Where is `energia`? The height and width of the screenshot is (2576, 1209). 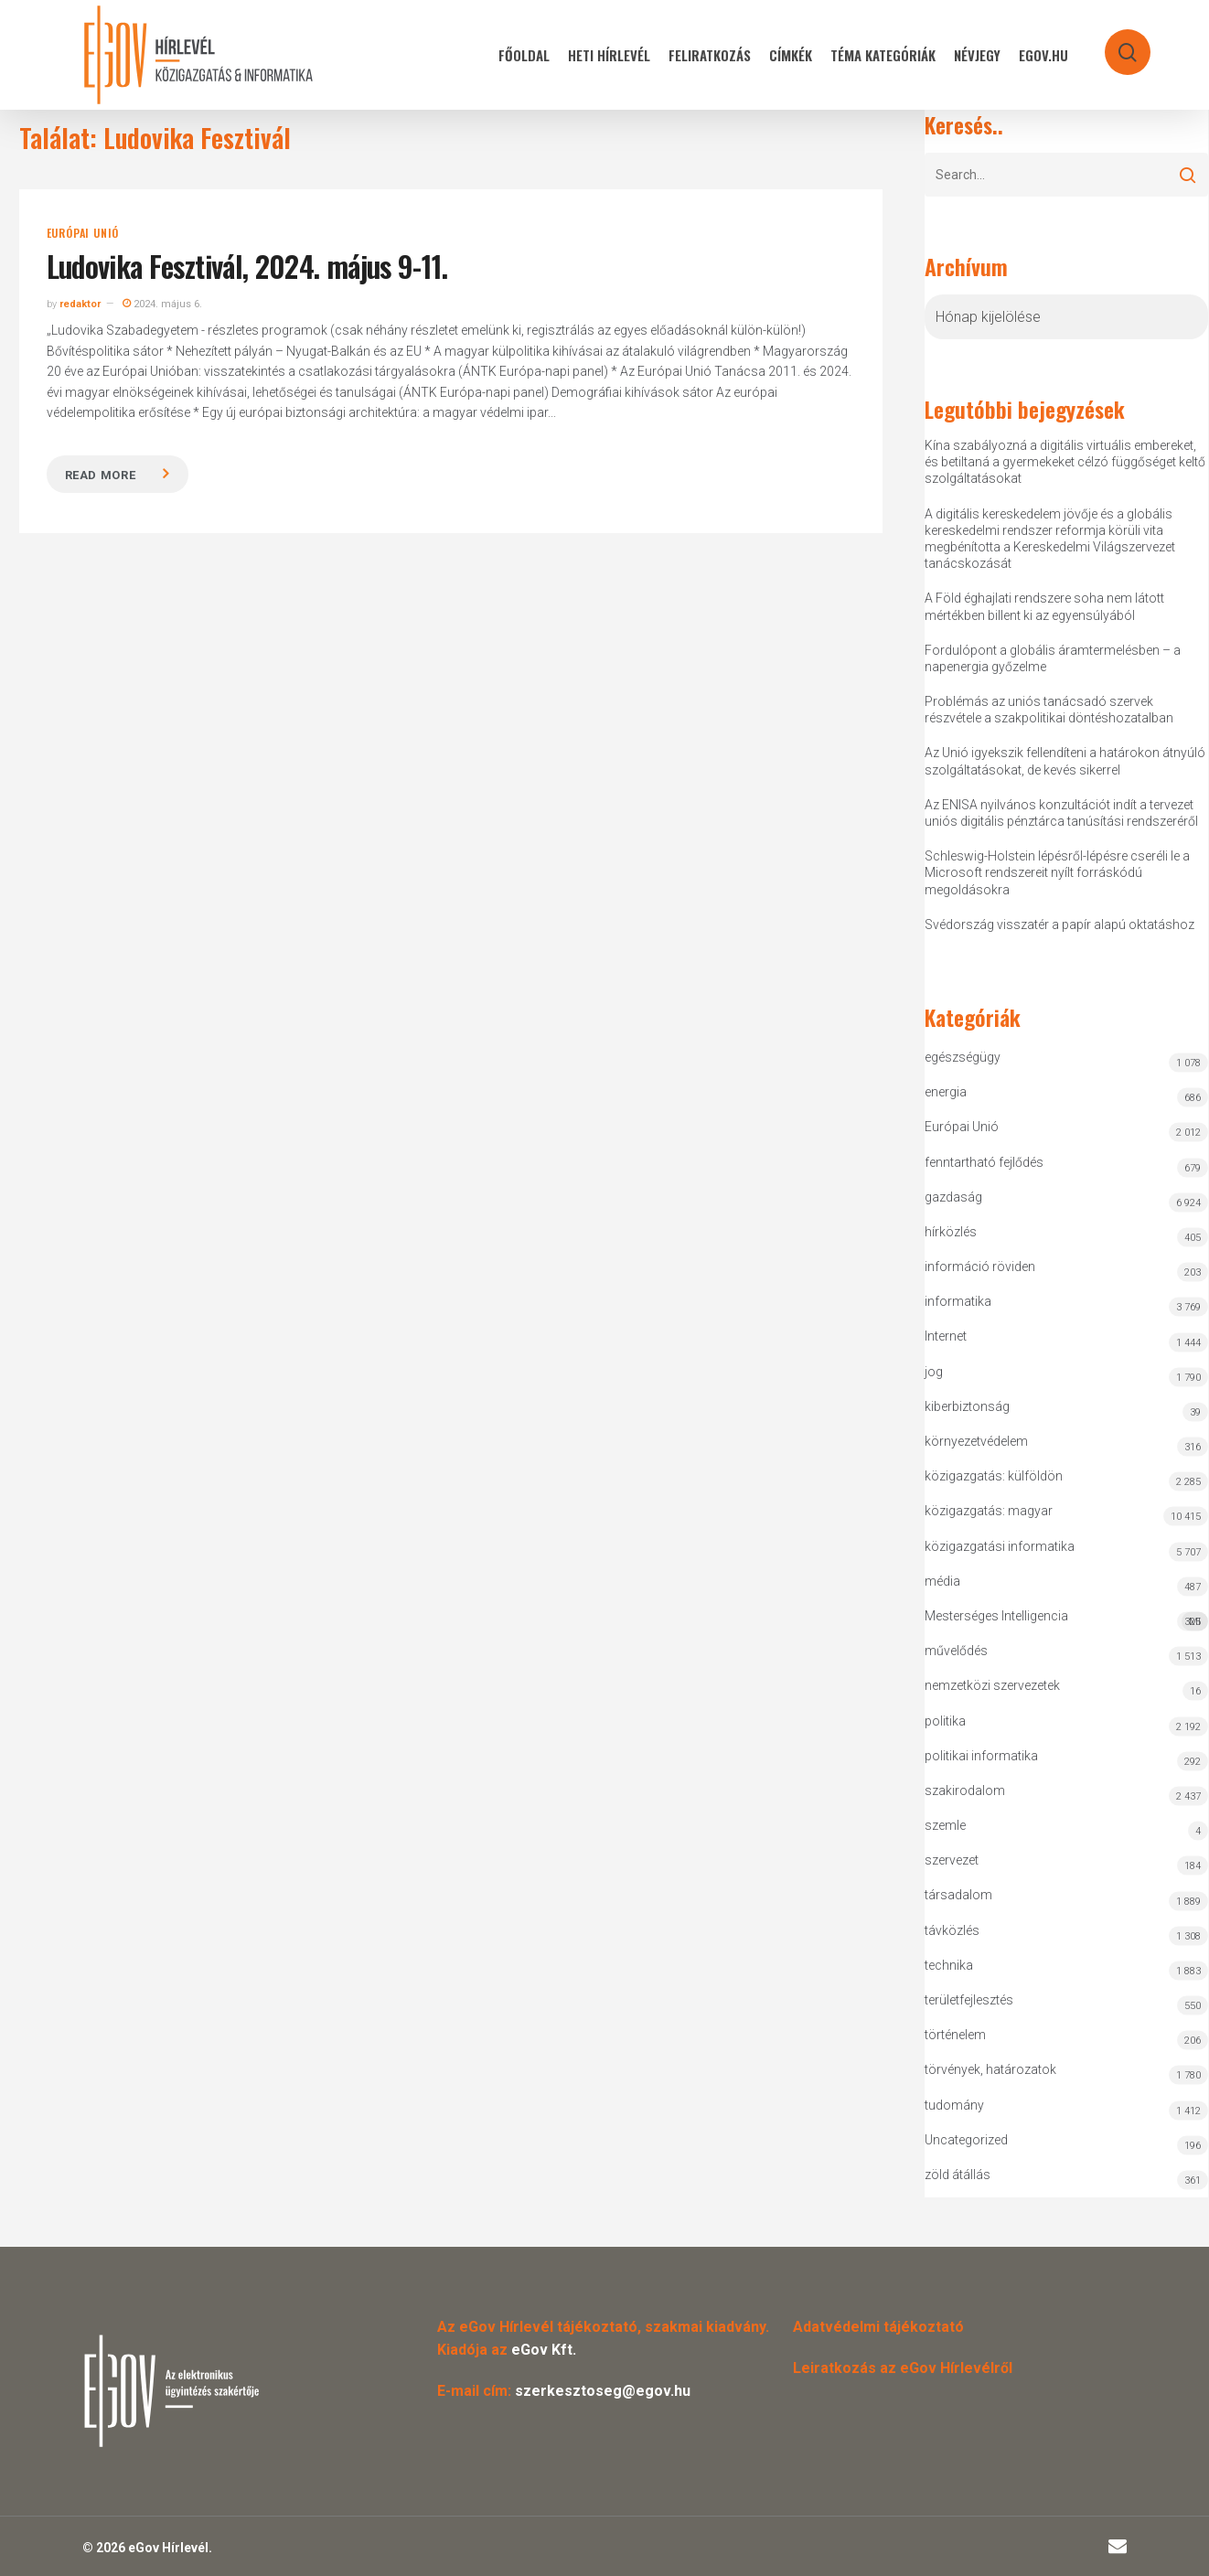
energia is located at coordinates (946, 1092).